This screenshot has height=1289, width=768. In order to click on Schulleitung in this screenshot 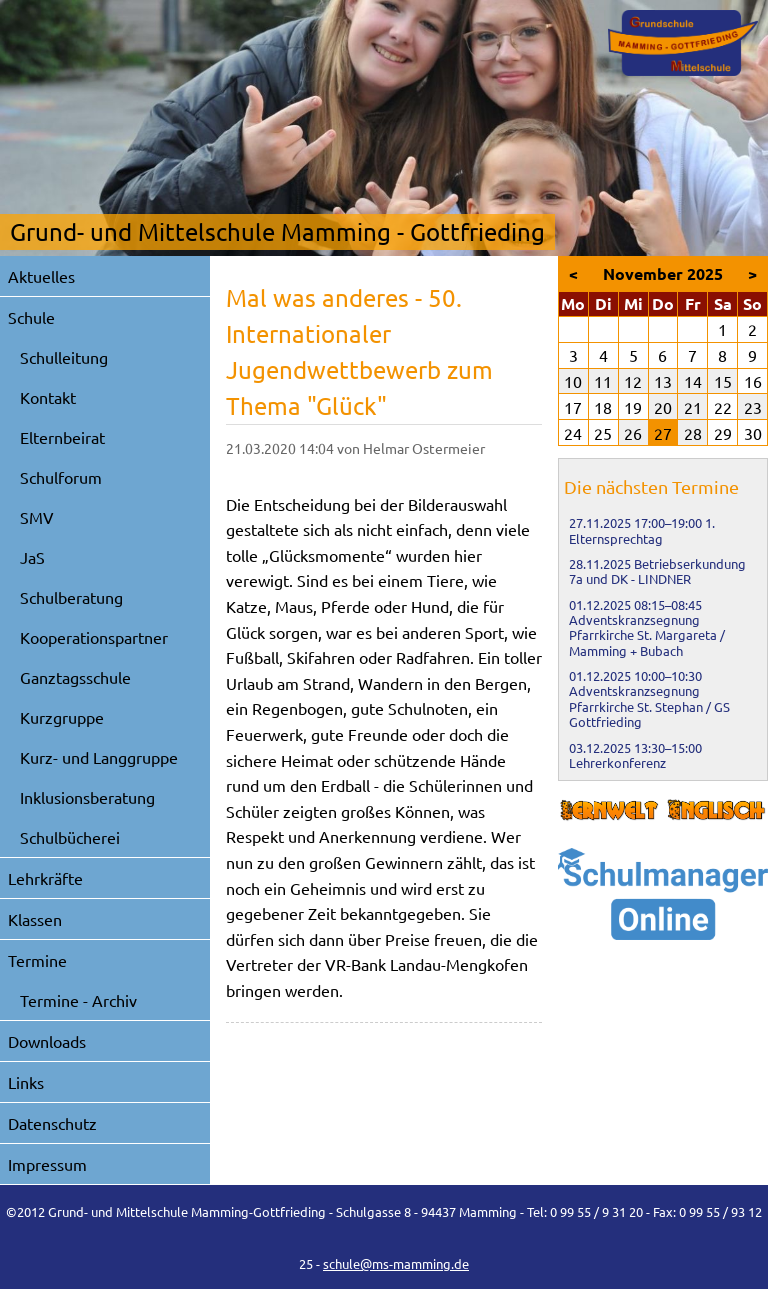, I will do `click(64, 357)`.